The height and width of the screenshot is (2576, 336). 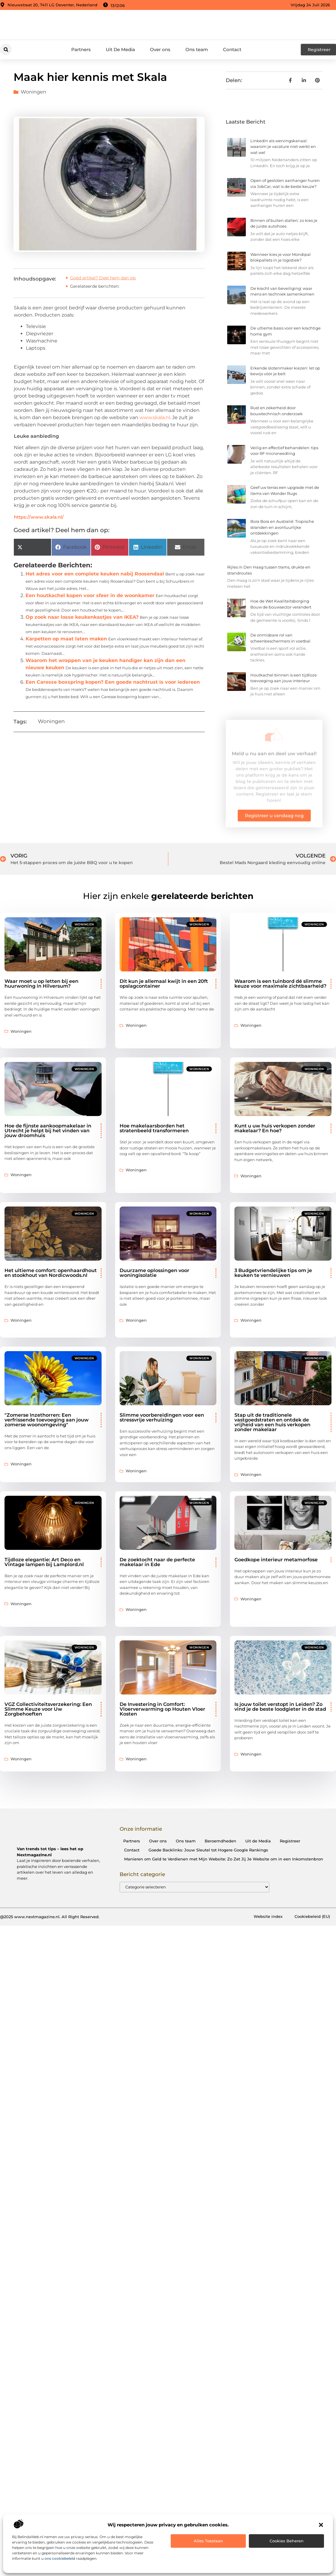 What do you see at coordinates (59, 2558) in the screenshot?
I see `ons cookiebeleid` at bounding box center [59, 2558].